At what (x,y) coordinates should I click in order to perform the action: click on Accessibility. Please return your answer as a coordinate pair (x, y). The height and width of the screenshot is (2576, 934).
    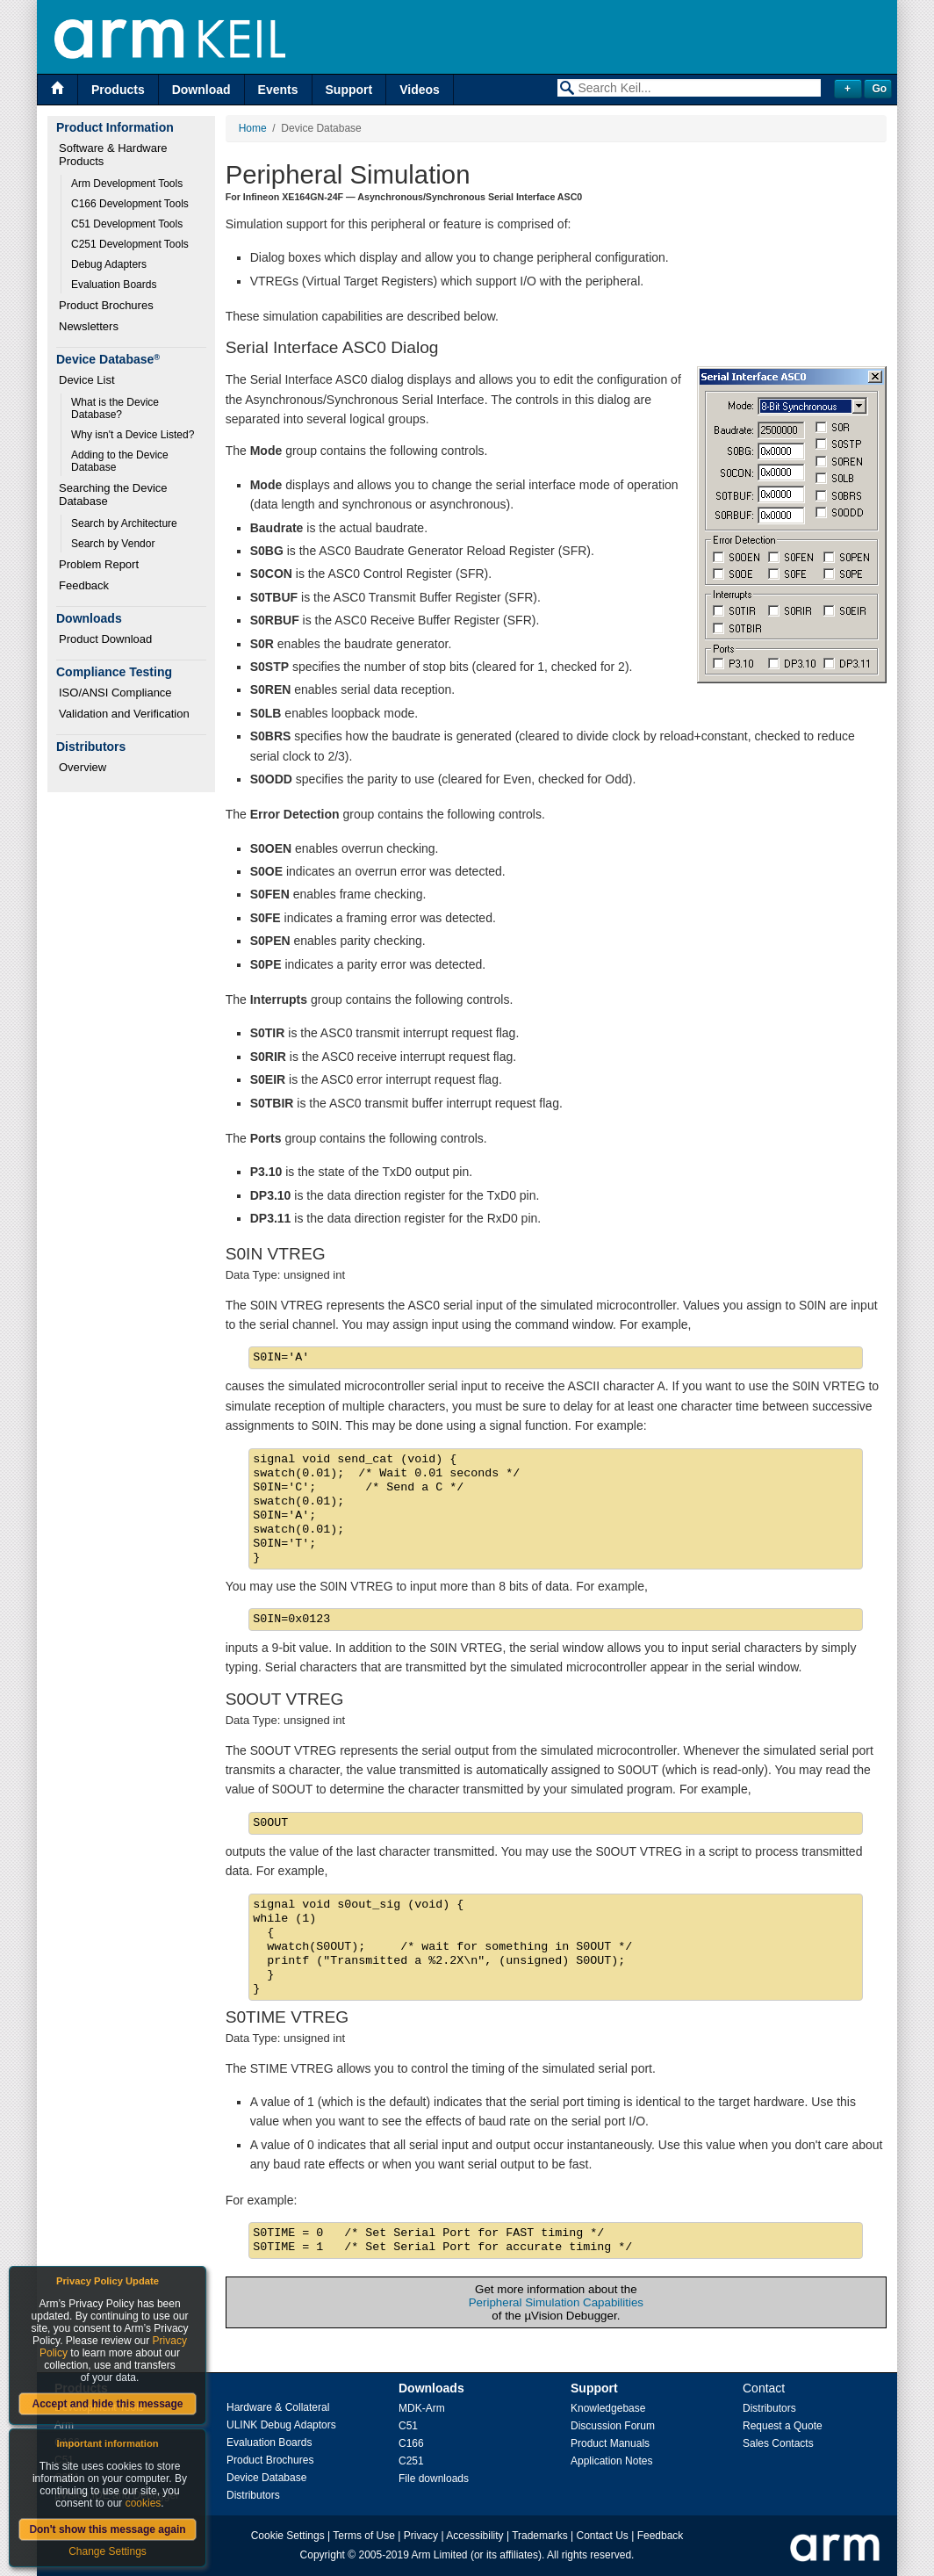
    Looking at the image, I should click on (474, 2535).